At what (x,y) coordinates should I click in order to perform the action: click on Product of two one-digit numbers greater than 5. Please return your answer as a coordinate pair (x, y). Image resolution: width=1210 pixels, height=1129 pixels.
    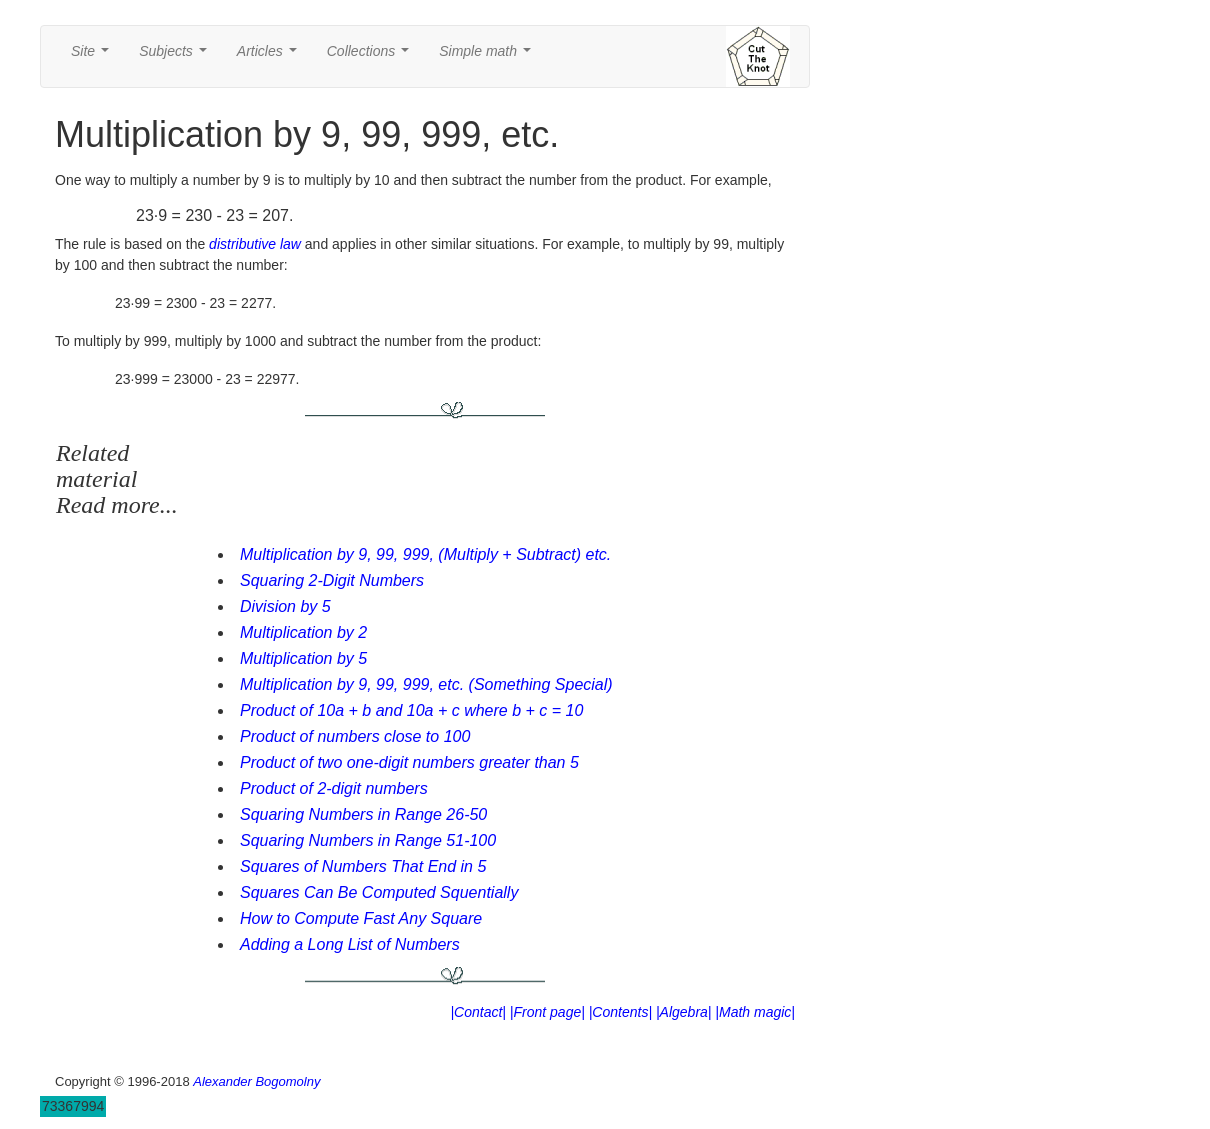
    Looking at the image, I should click on (409, 762).